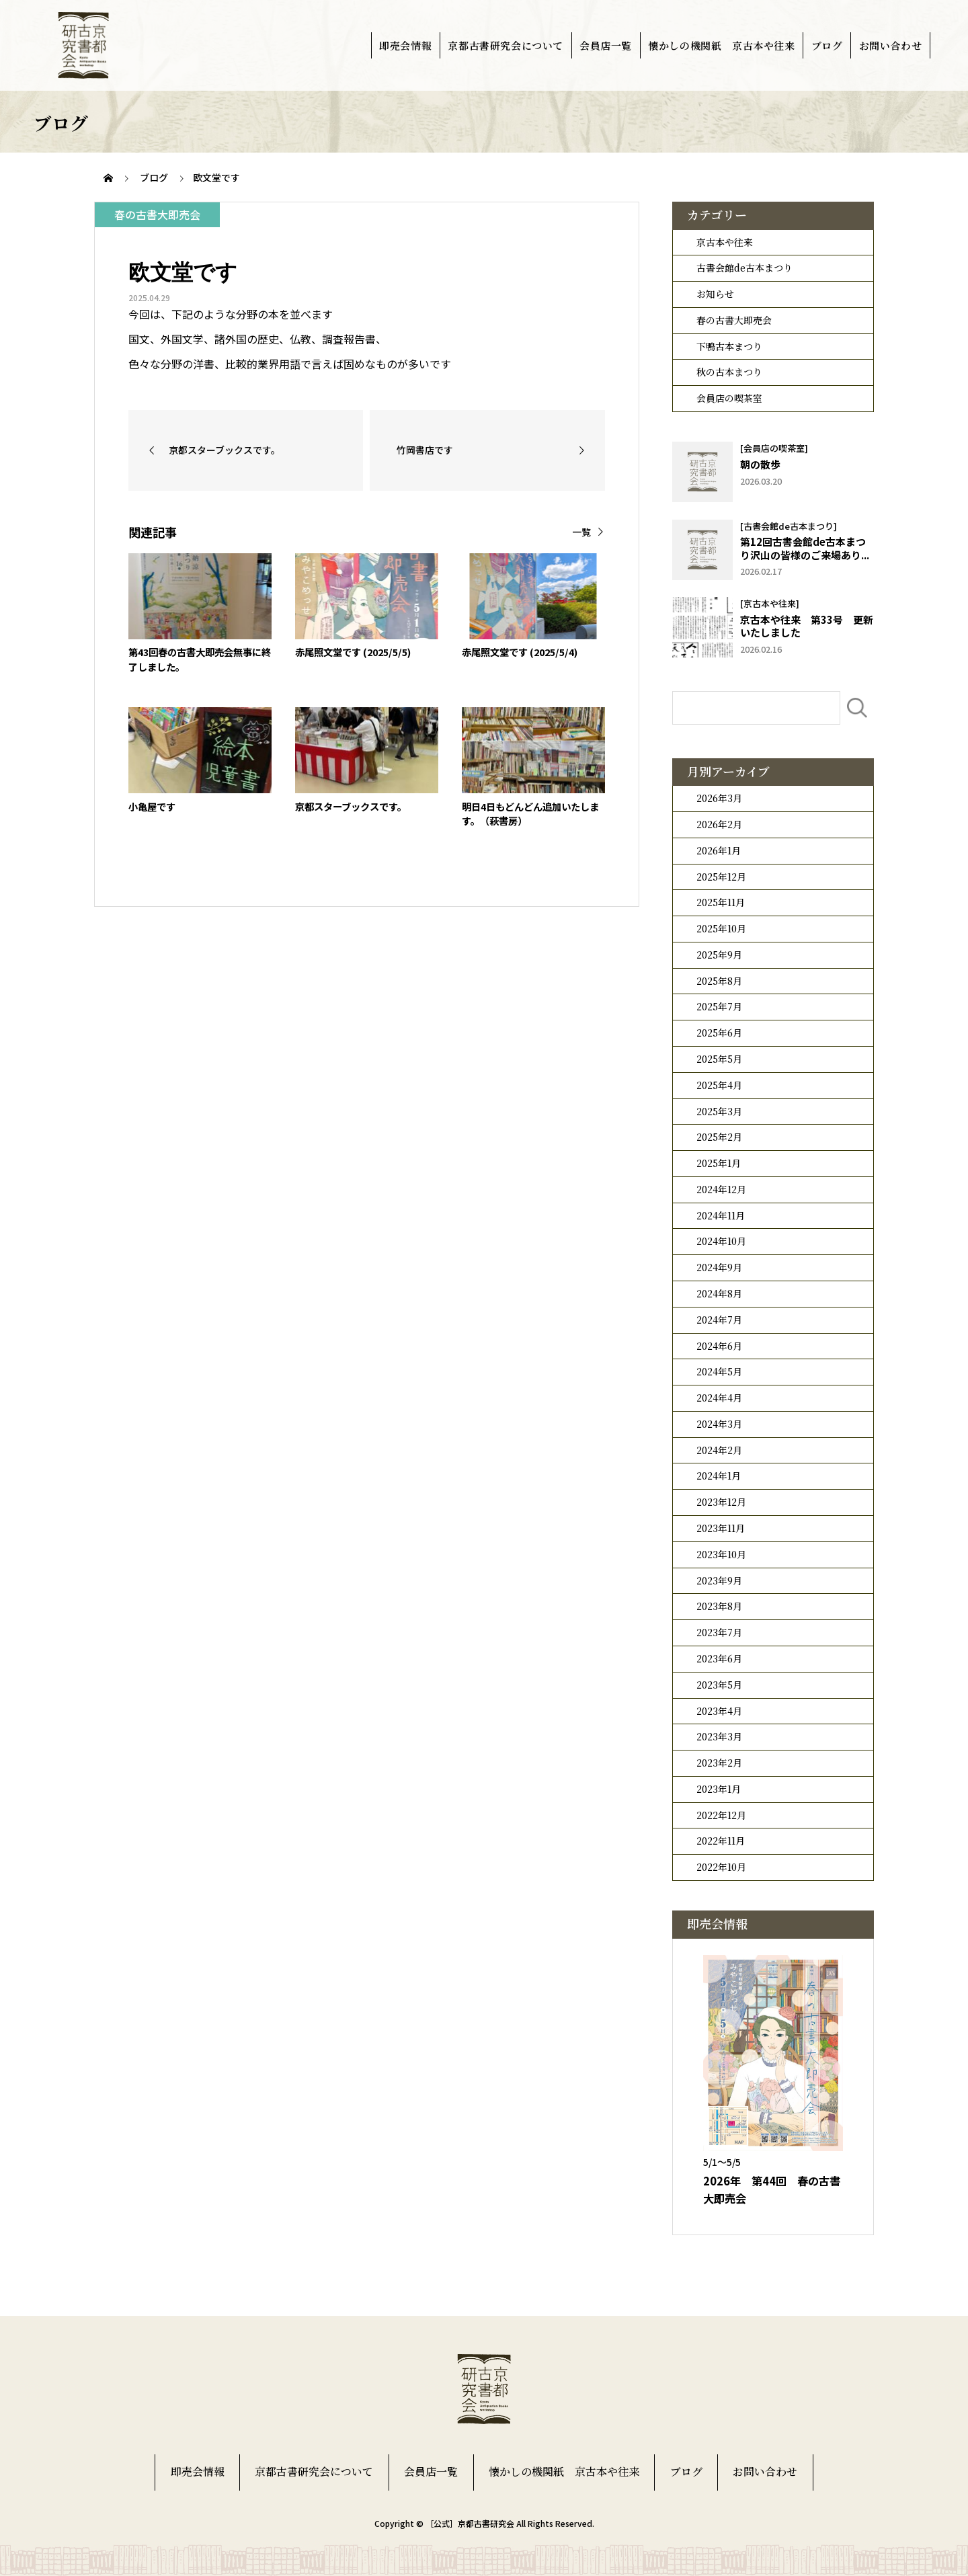 This screenshot has height=2576, width=968. I want to click on 2026年2月, so click(719, 824).